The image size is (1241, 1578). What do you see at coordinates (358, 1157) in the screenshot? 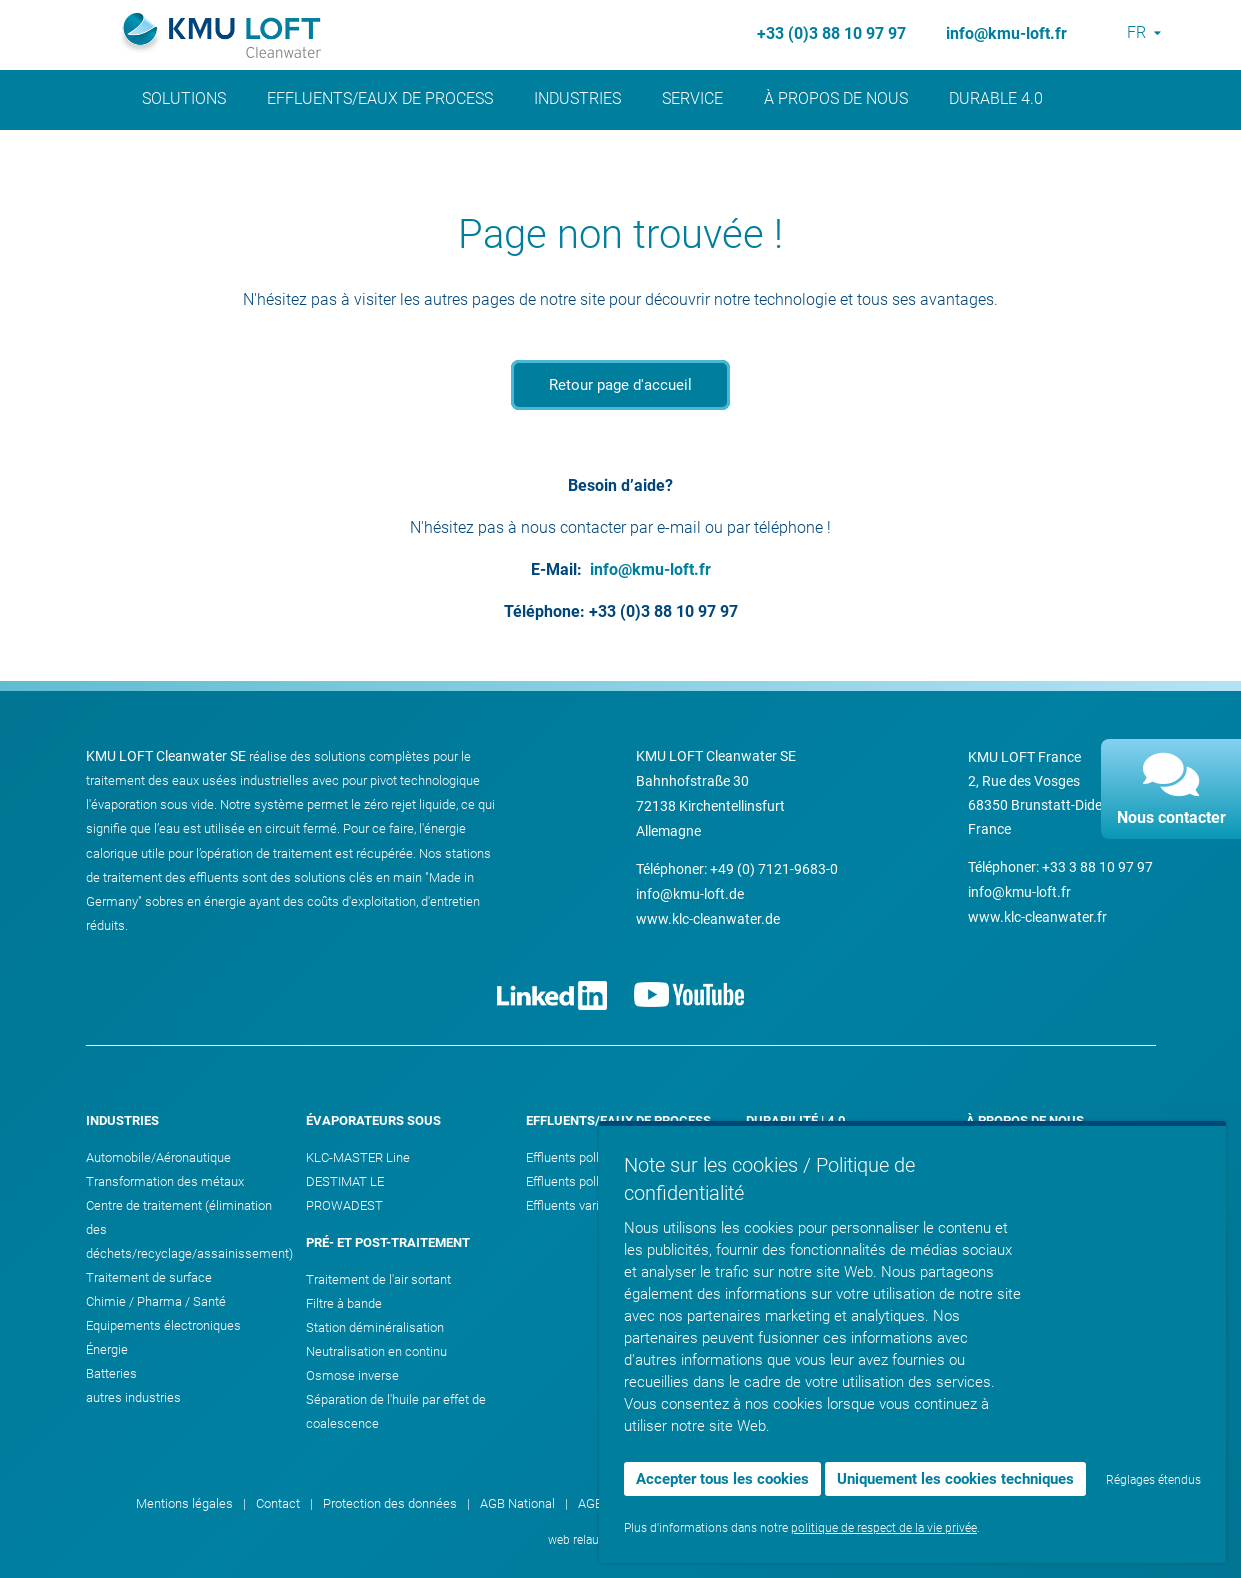
I see `KLC-MASTER Line` at bounding box center [358, 1157].